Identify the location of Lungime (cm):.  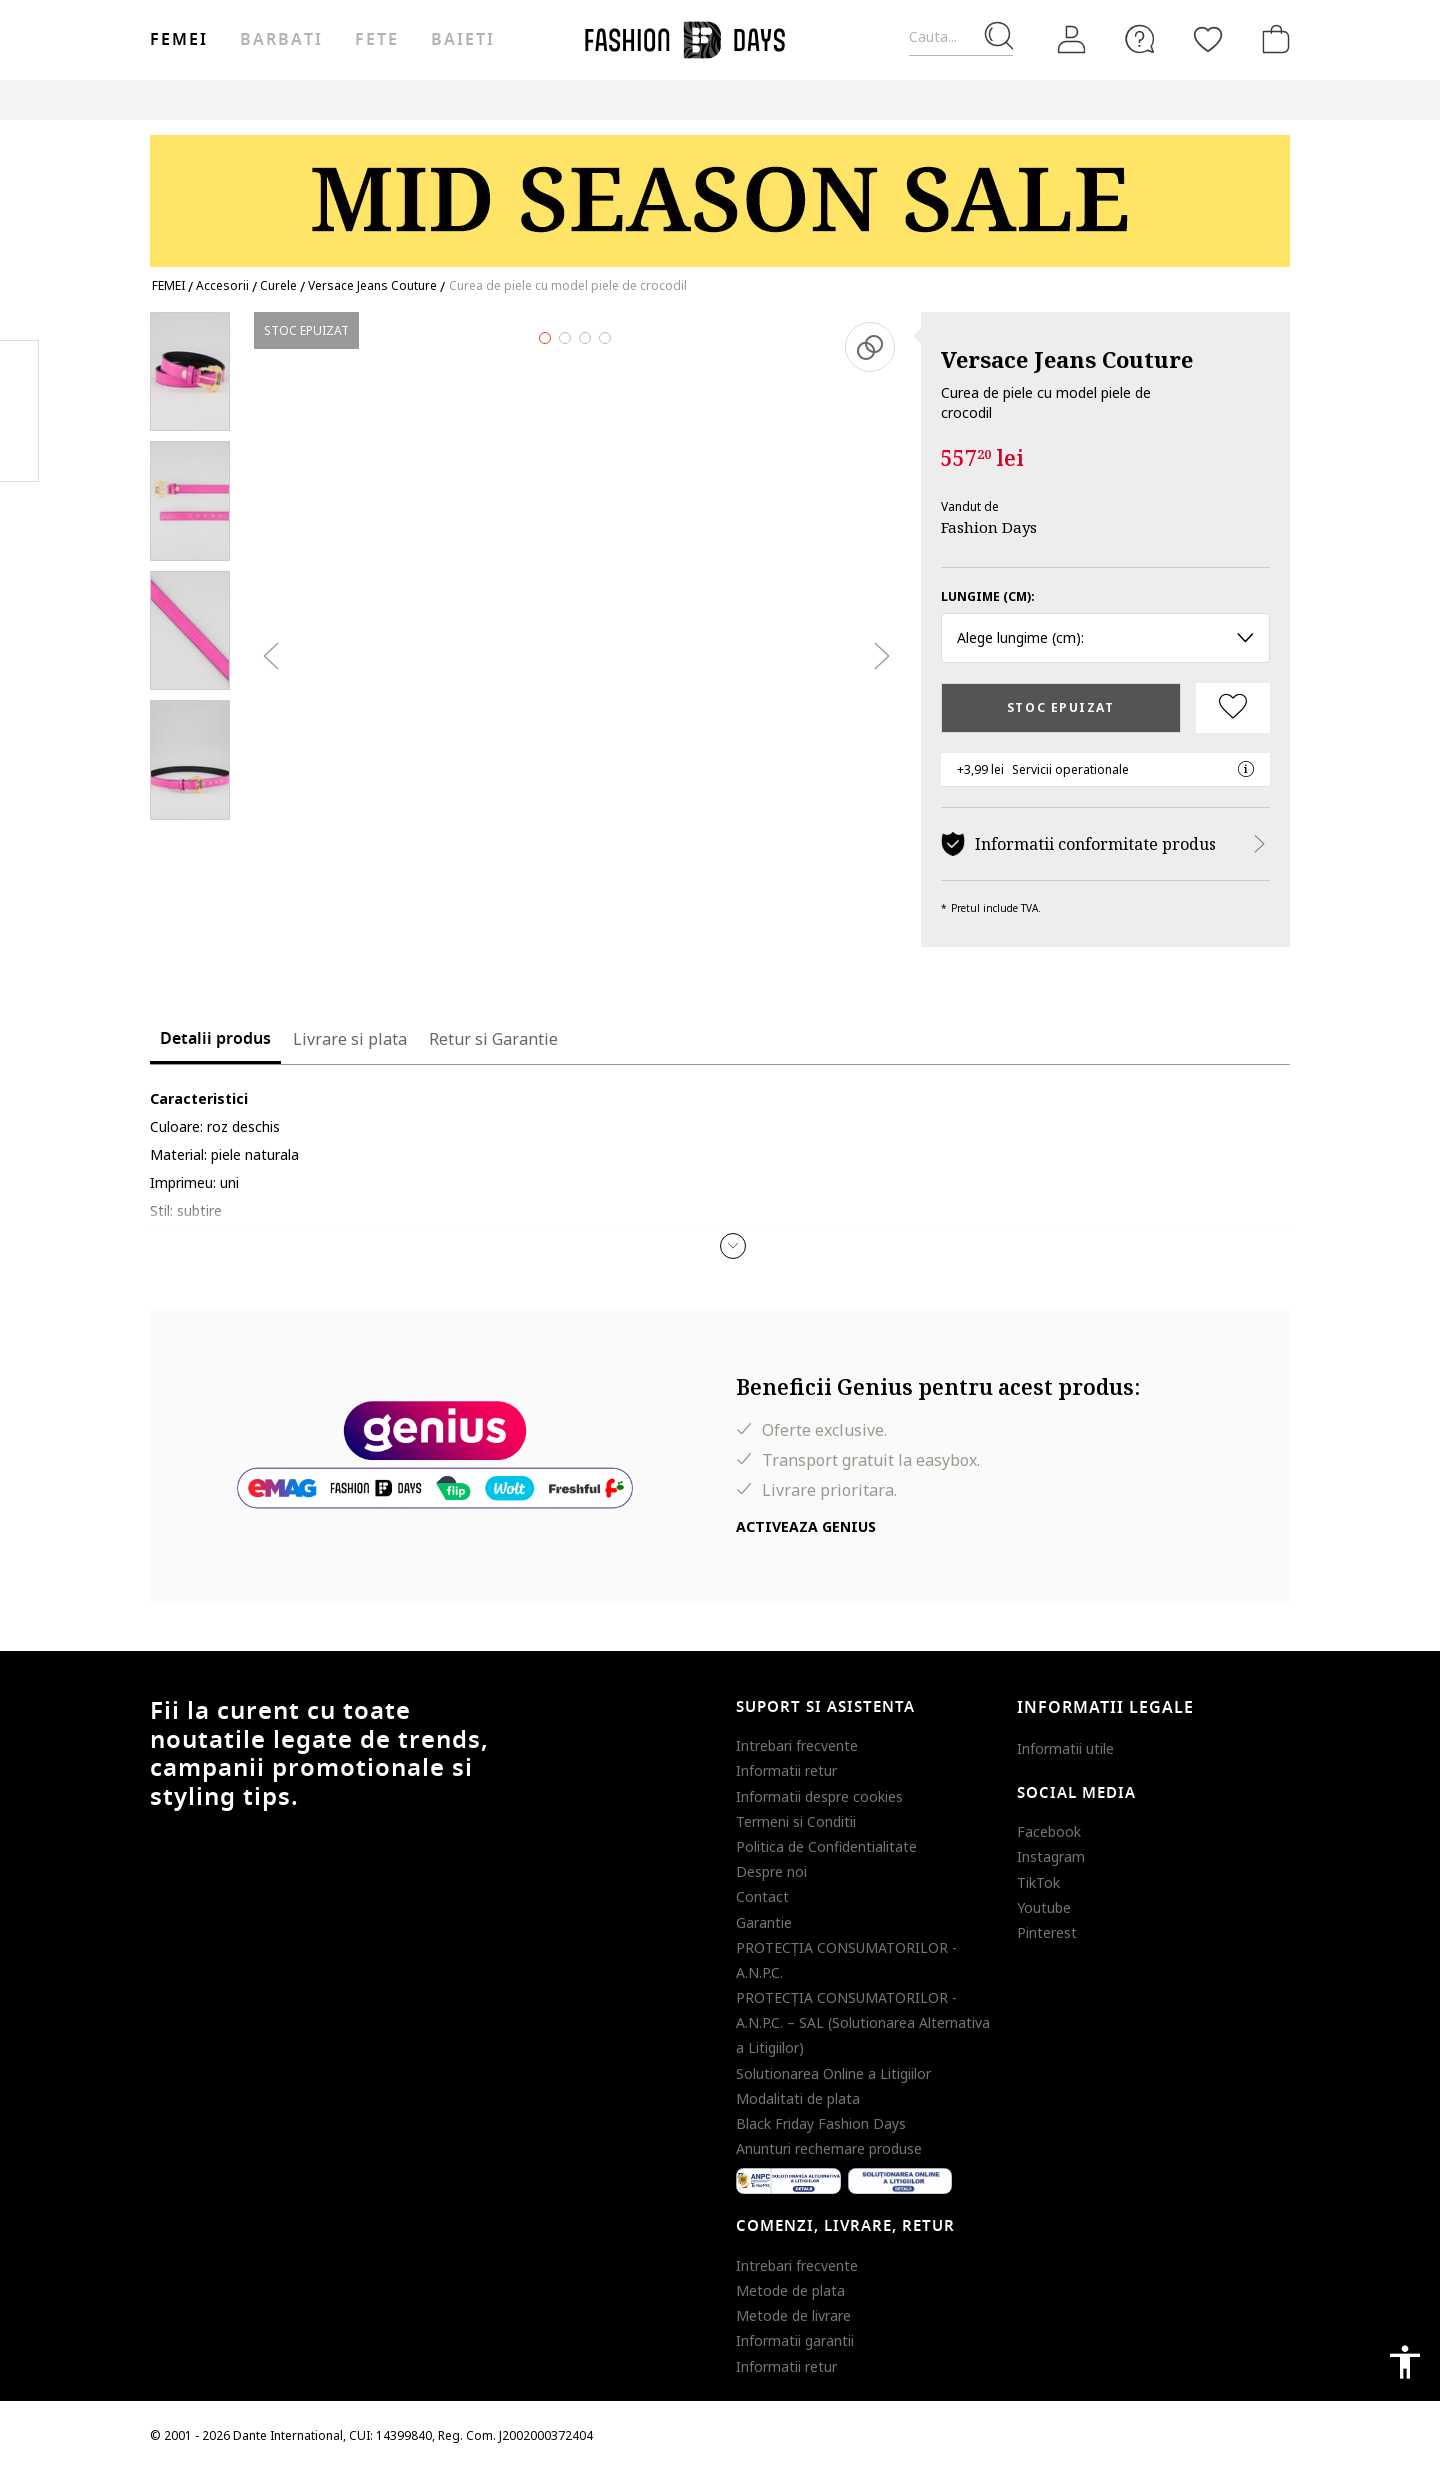
(988, 596).